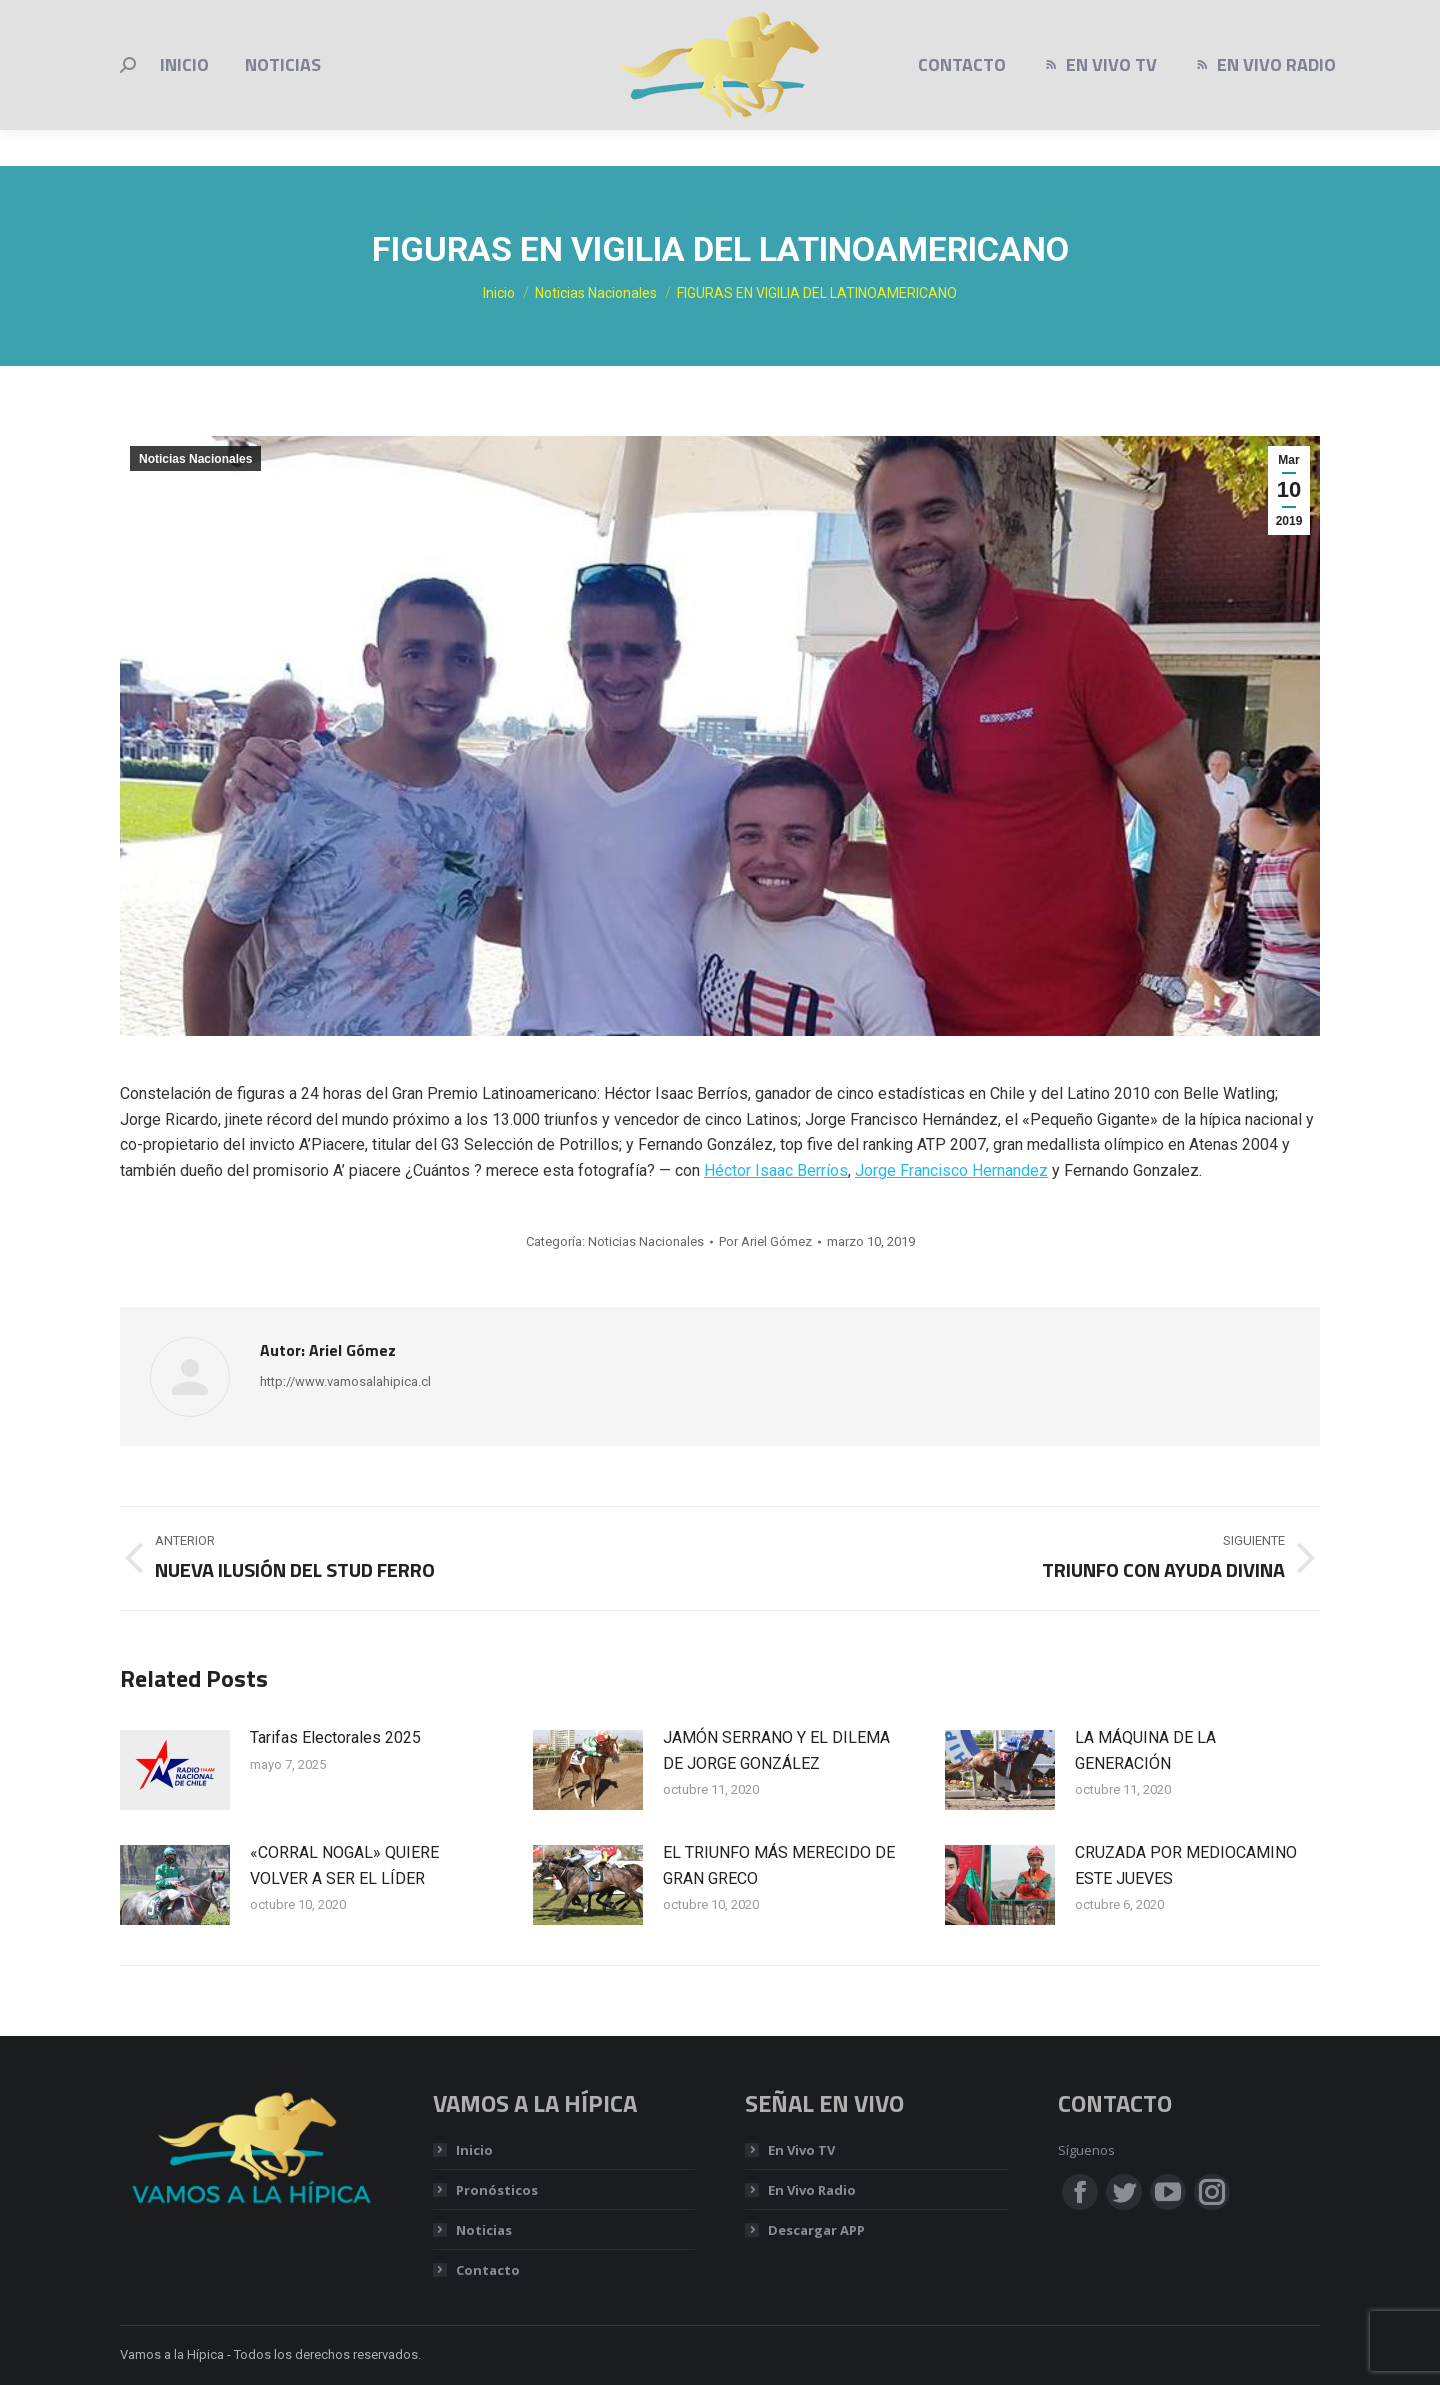 This screenshot has width=1440, height=2385. Describe the element at coordinates (812, 2190) in the screenshot. I see `En Vivo Radio` at that location.